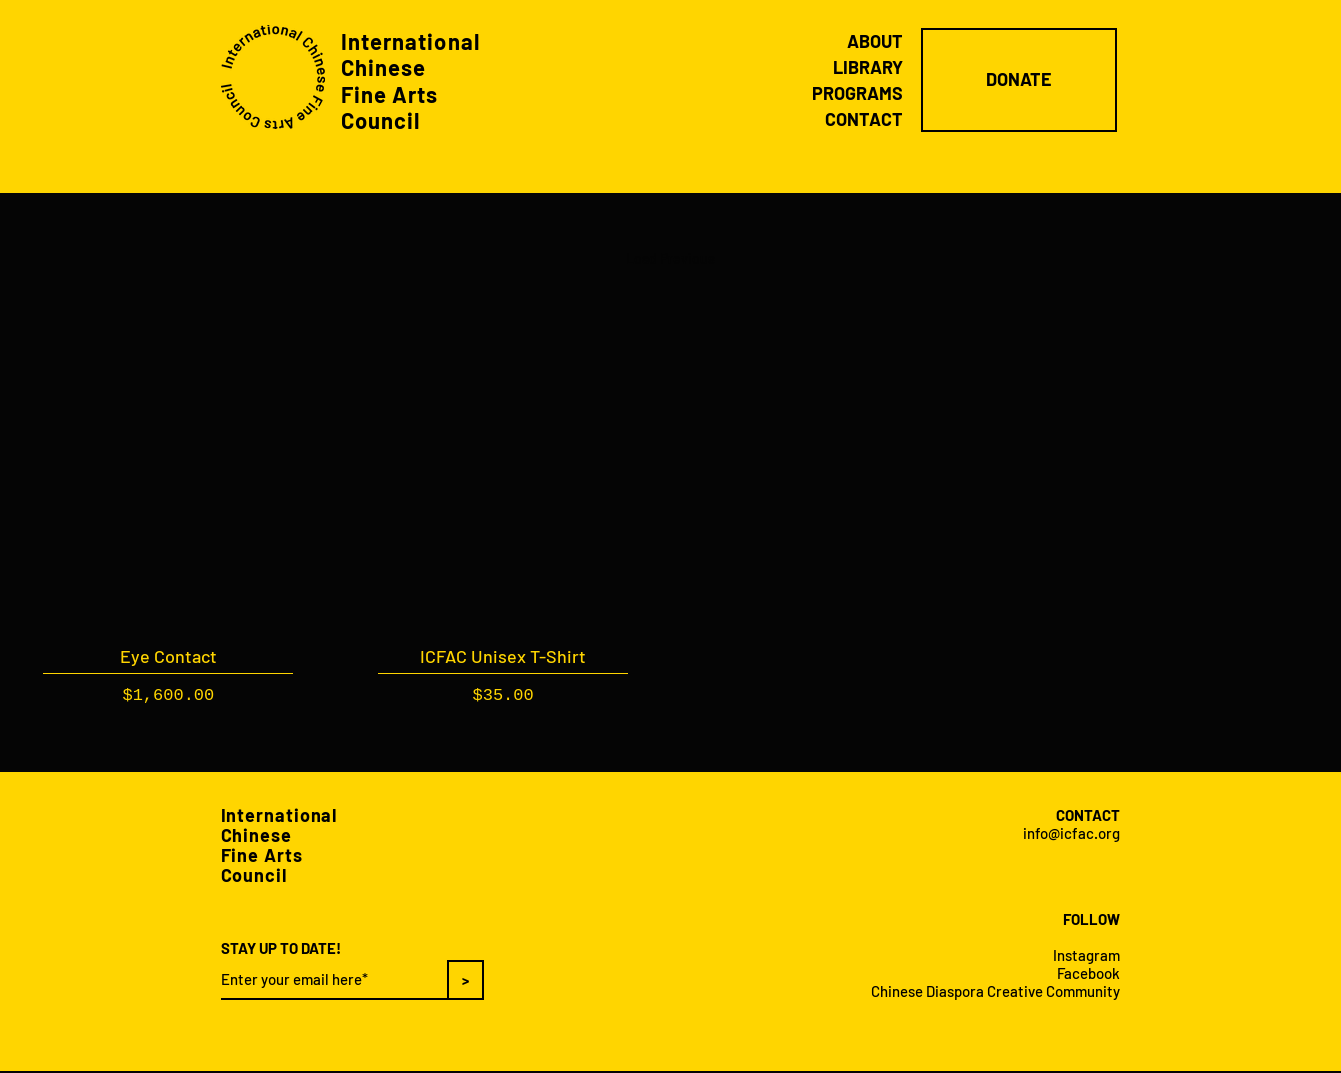 The image size is (1341, 1073). I want to click on Load Previous, so click(670, 258).